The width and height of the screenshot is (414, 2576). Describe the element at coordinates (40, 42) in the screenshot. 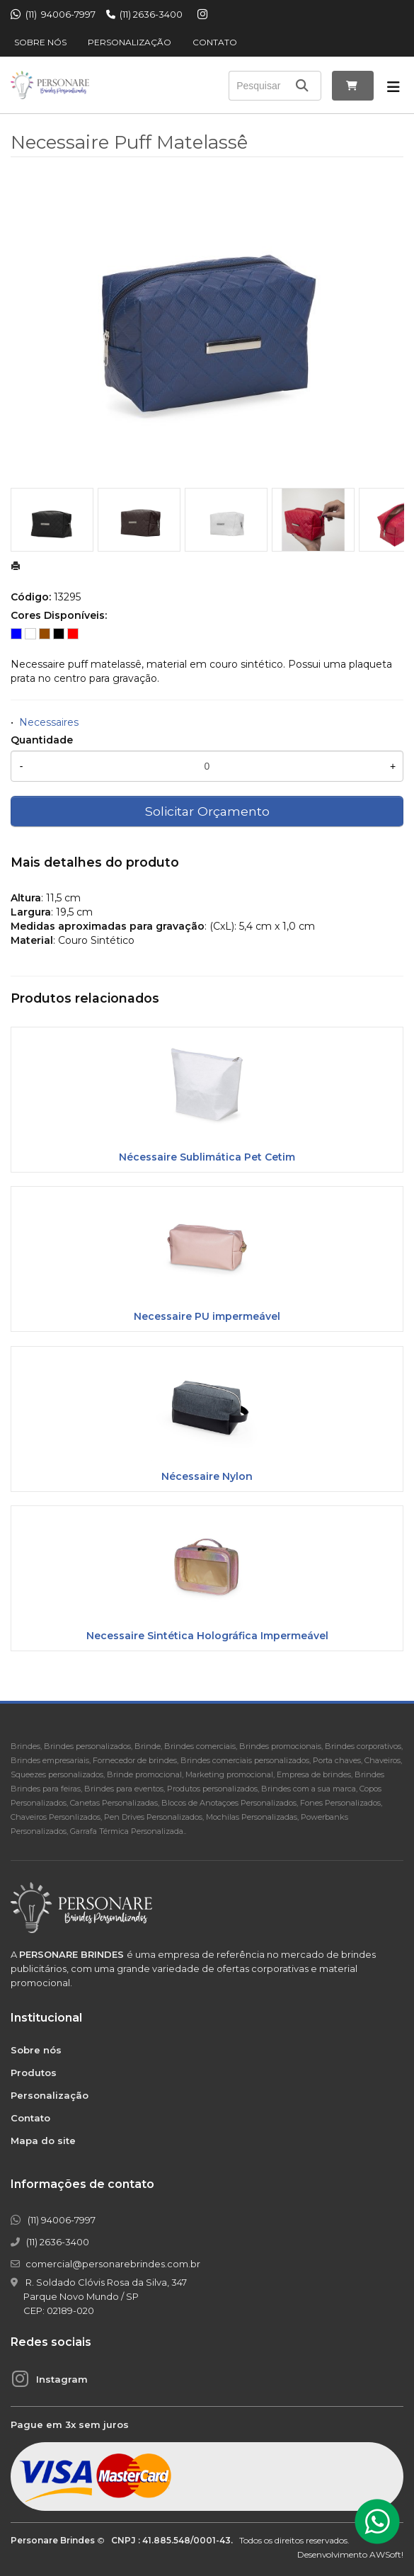

I see `Sobre nós` at that location.